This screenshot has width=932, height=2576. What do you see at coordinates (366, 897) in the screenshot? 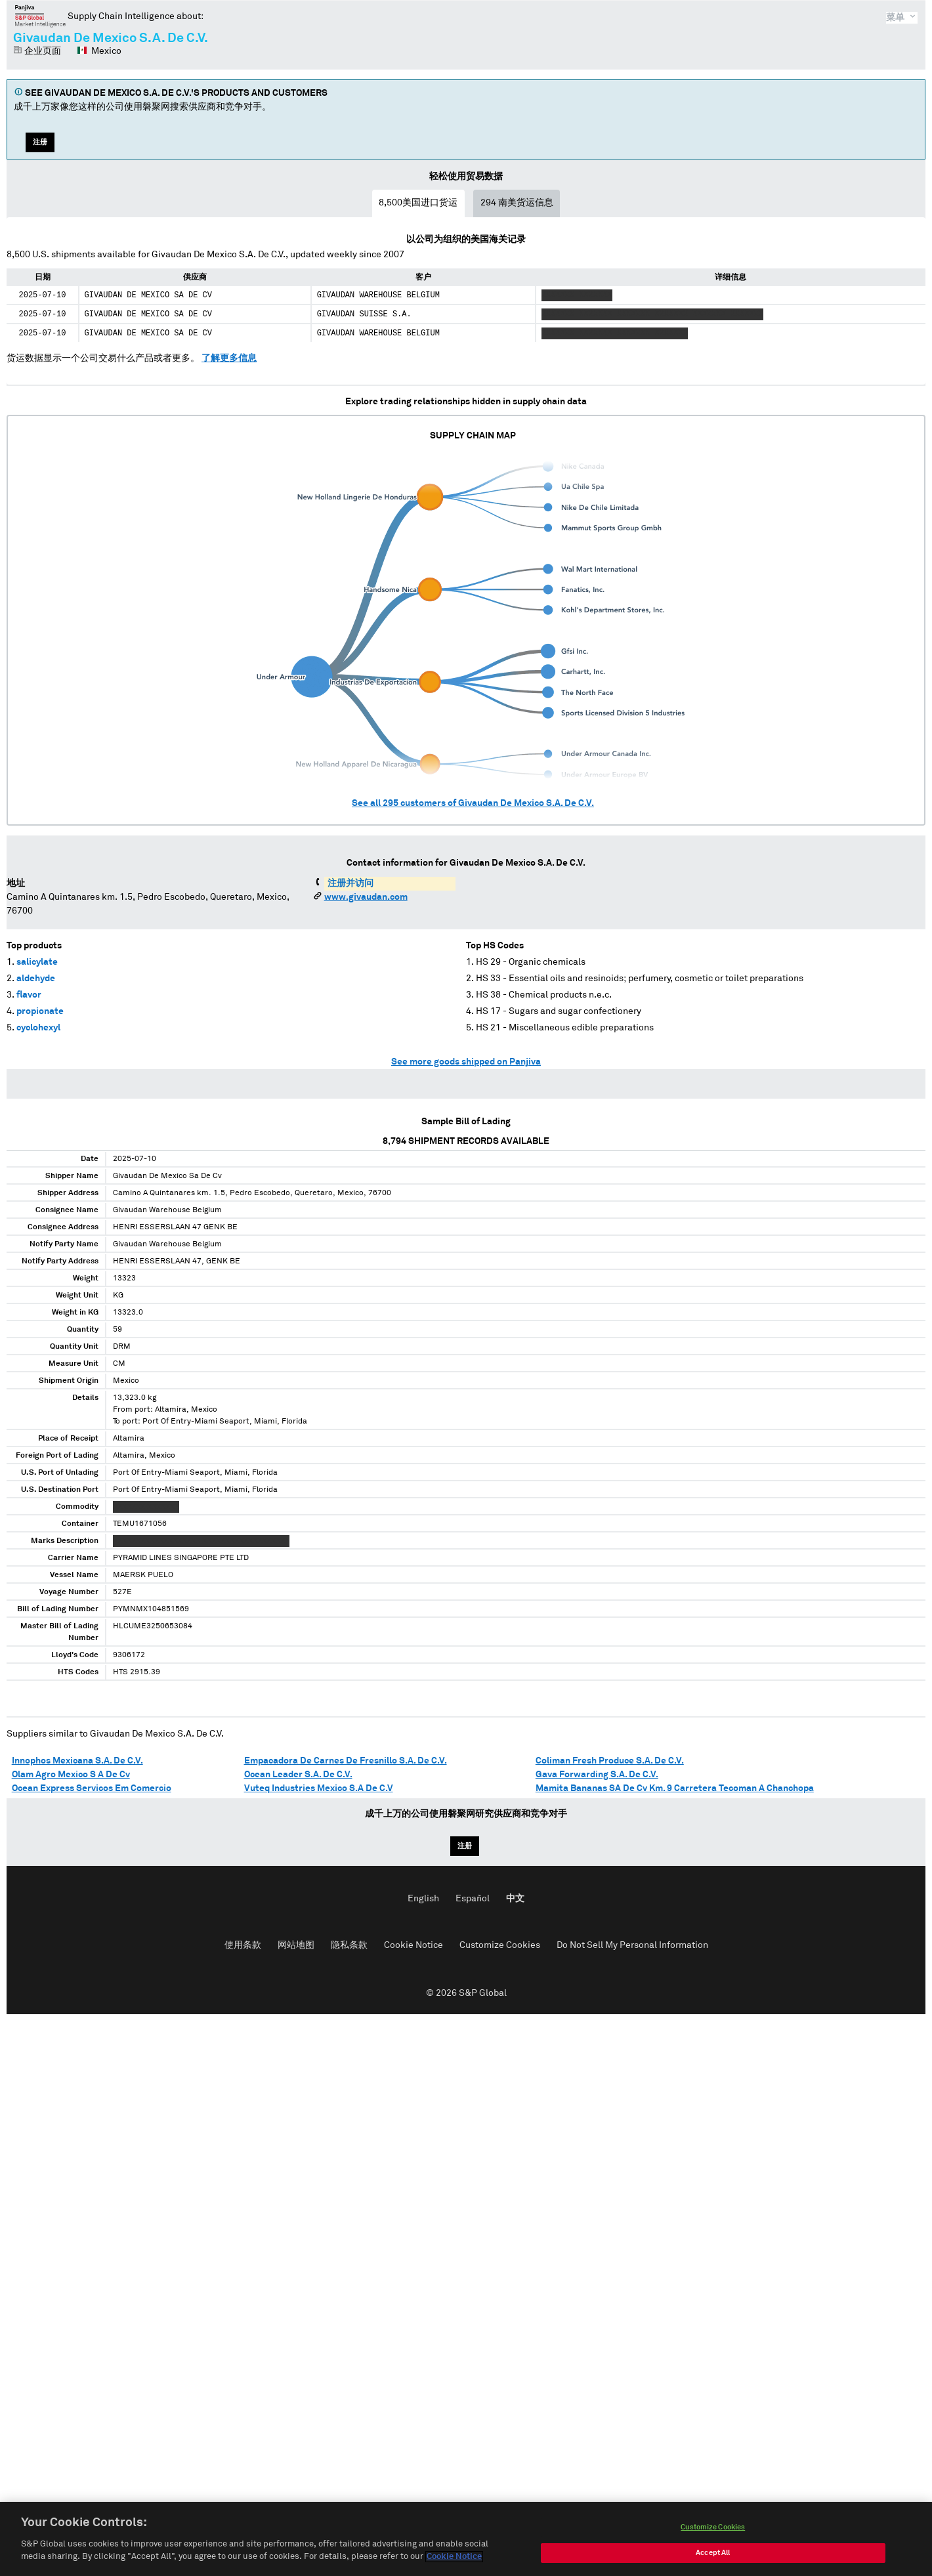
I see `www.givaudan.com` at bounding box center [366, 897].